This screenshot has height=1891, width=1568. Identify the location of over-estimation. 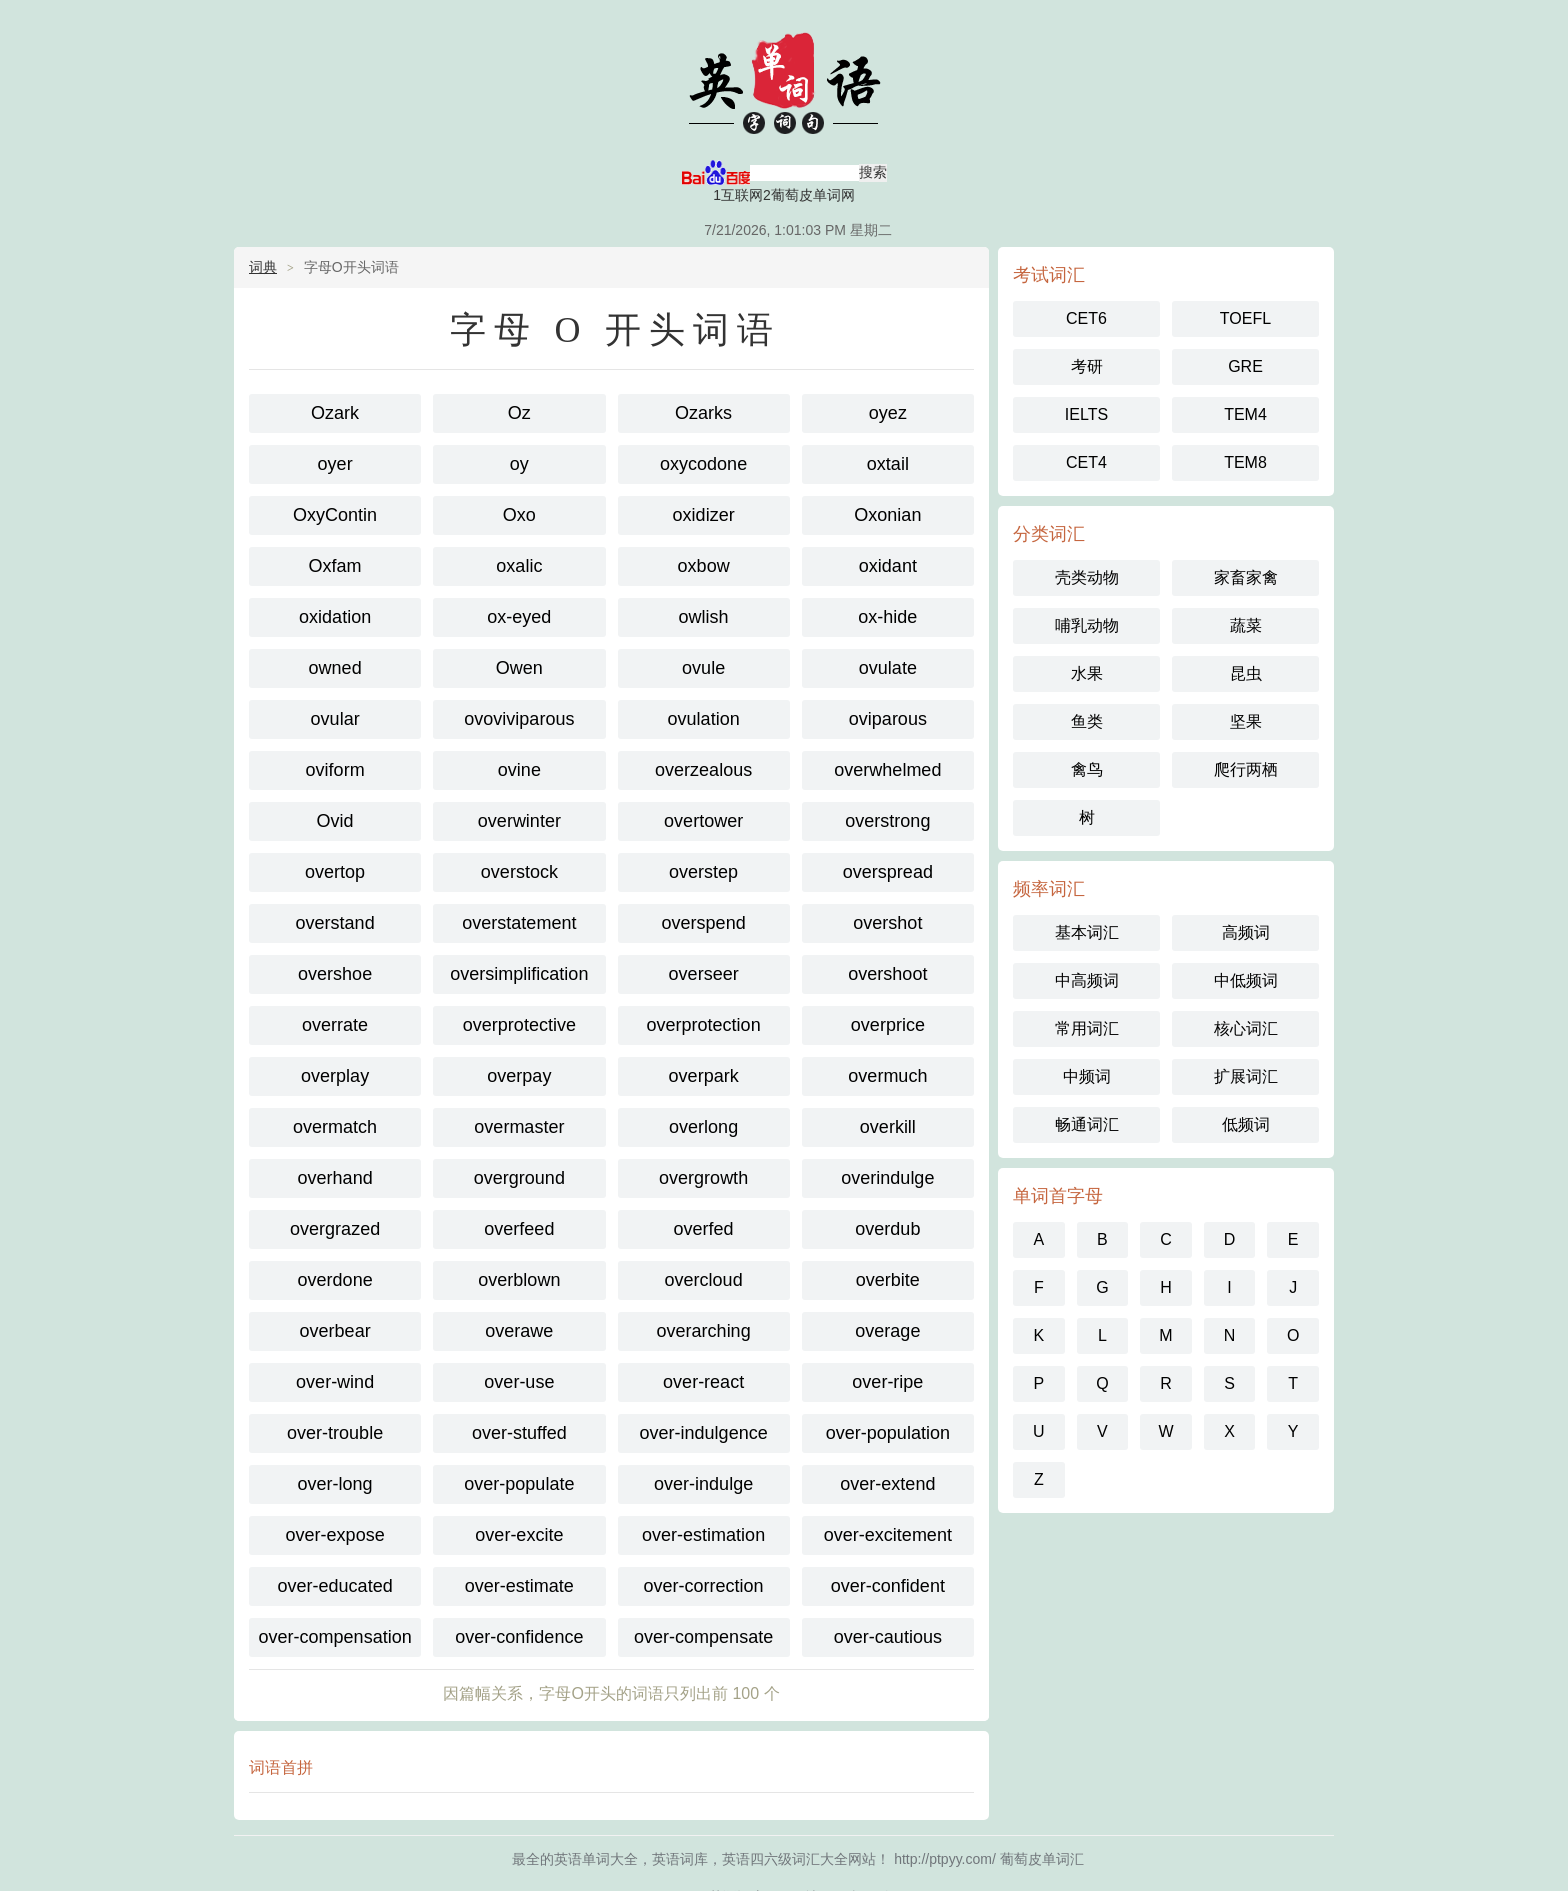
(703, 1535).